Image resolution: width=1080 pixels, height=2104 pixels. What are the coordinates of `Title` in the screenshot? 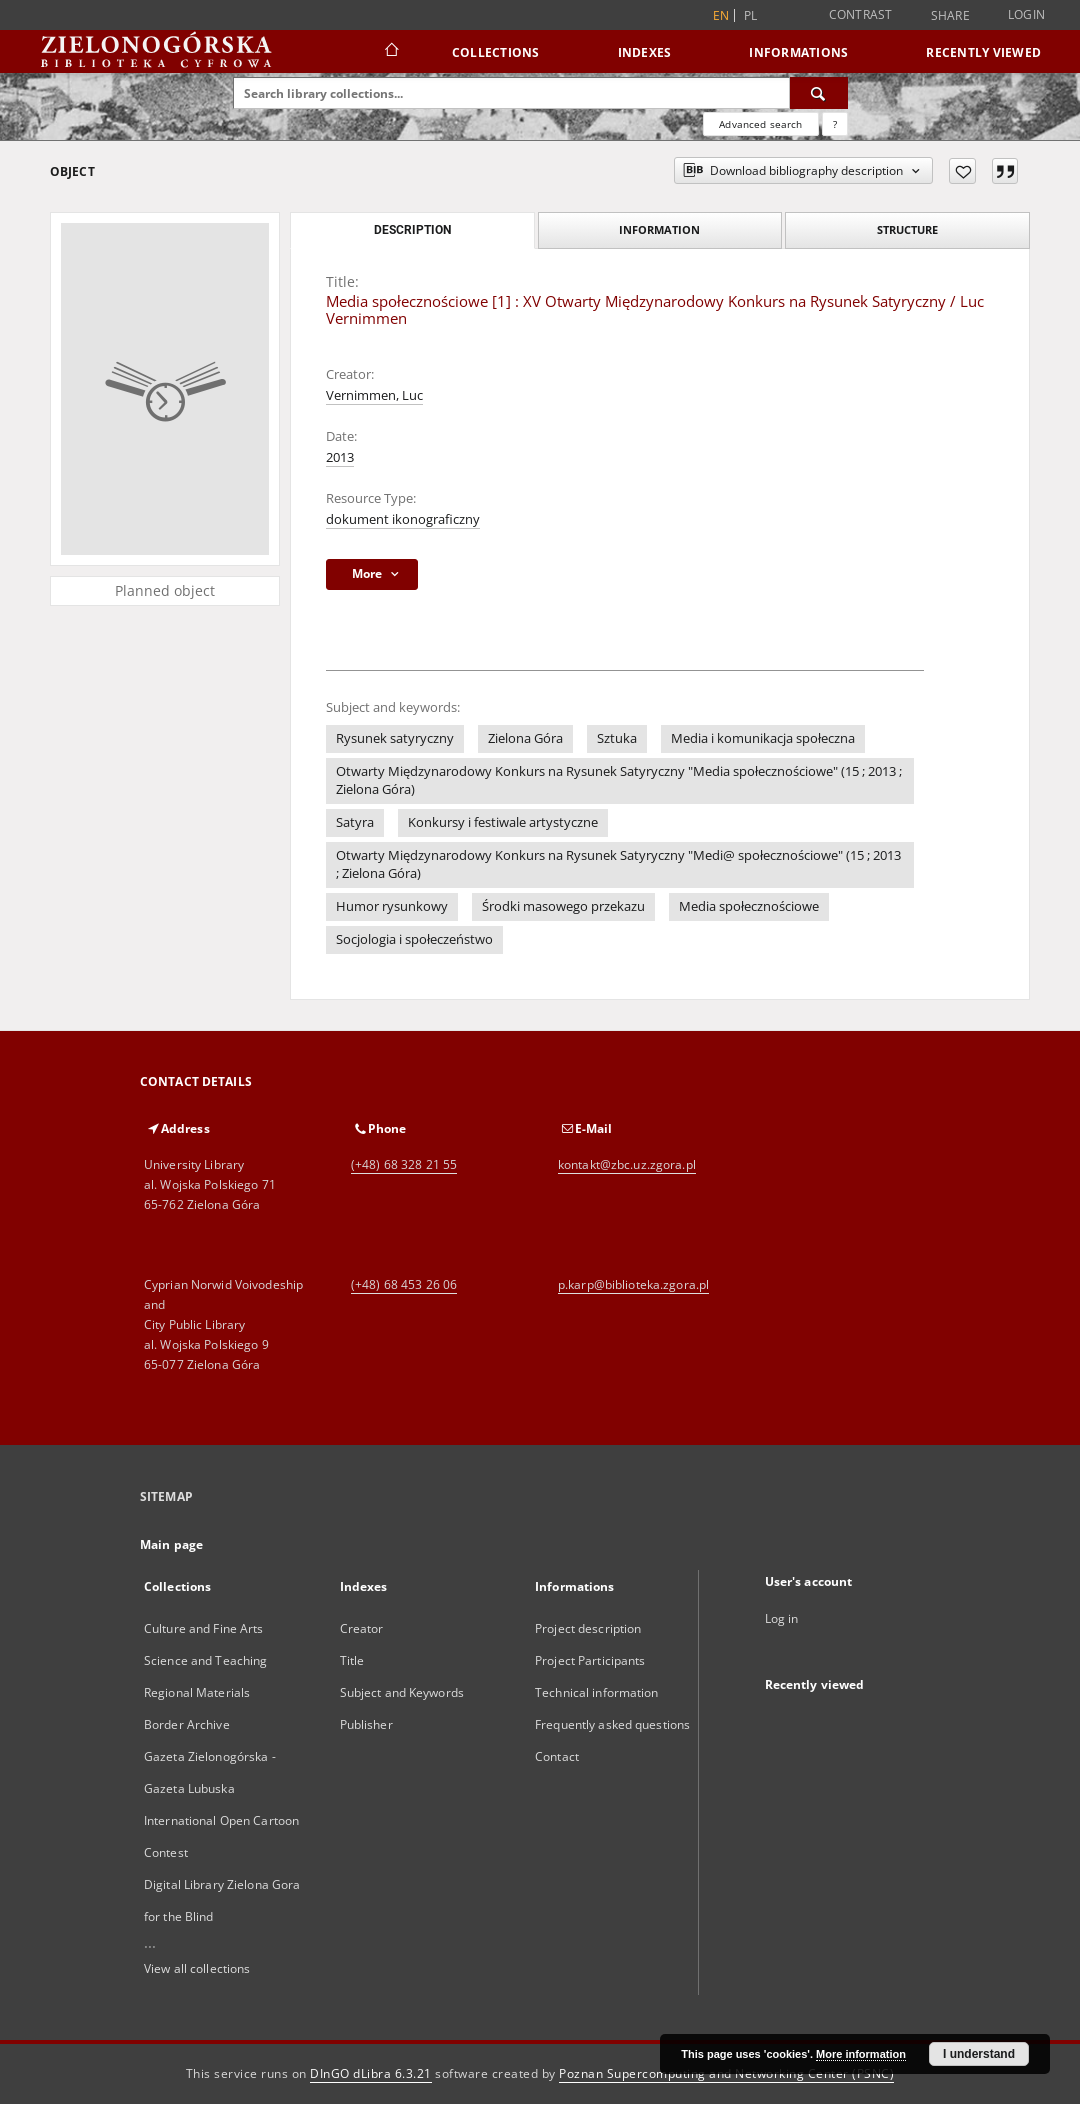 It's located at (352, 1660).